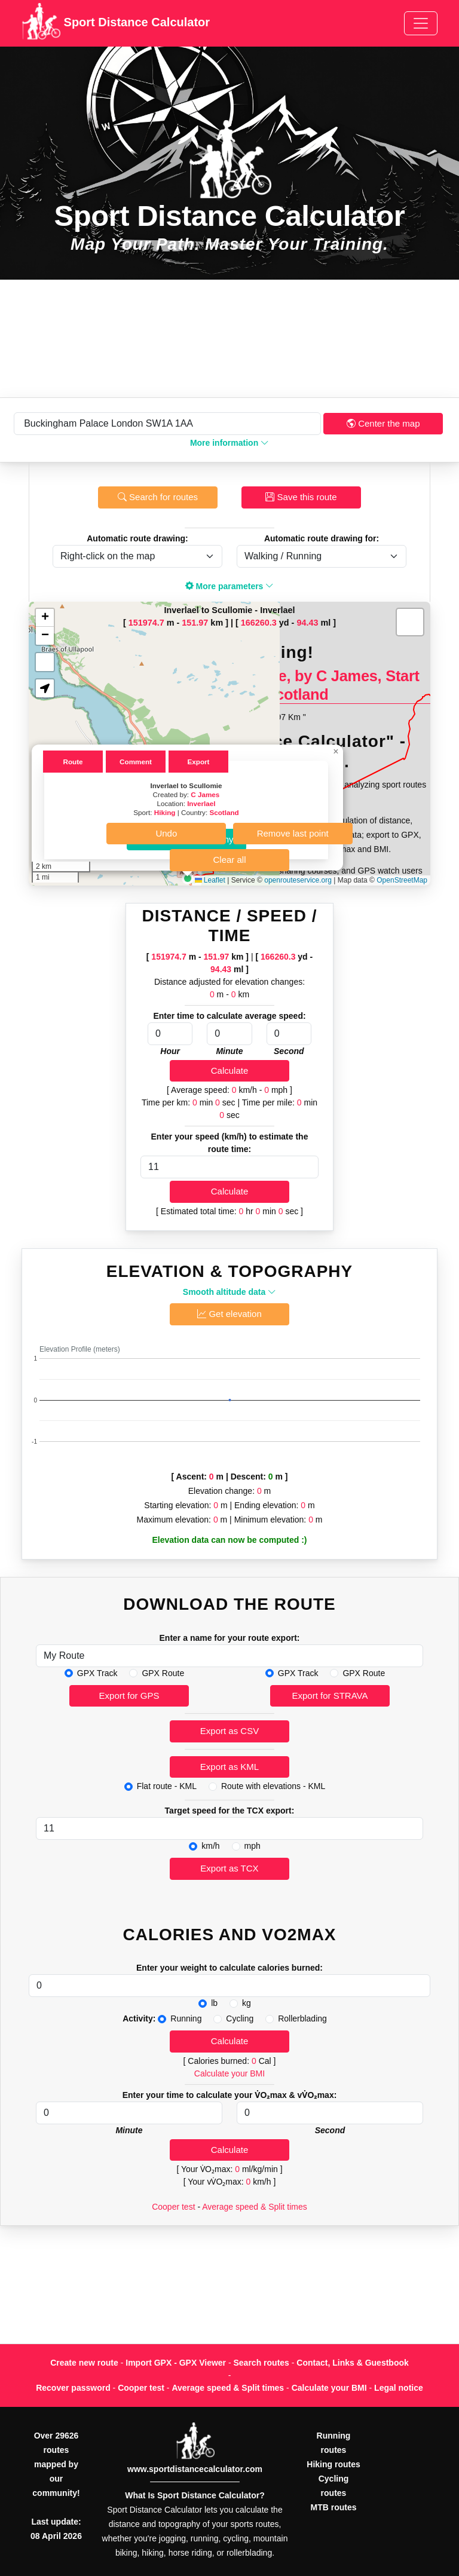  I want to click on Hiking, so click(165, 812).